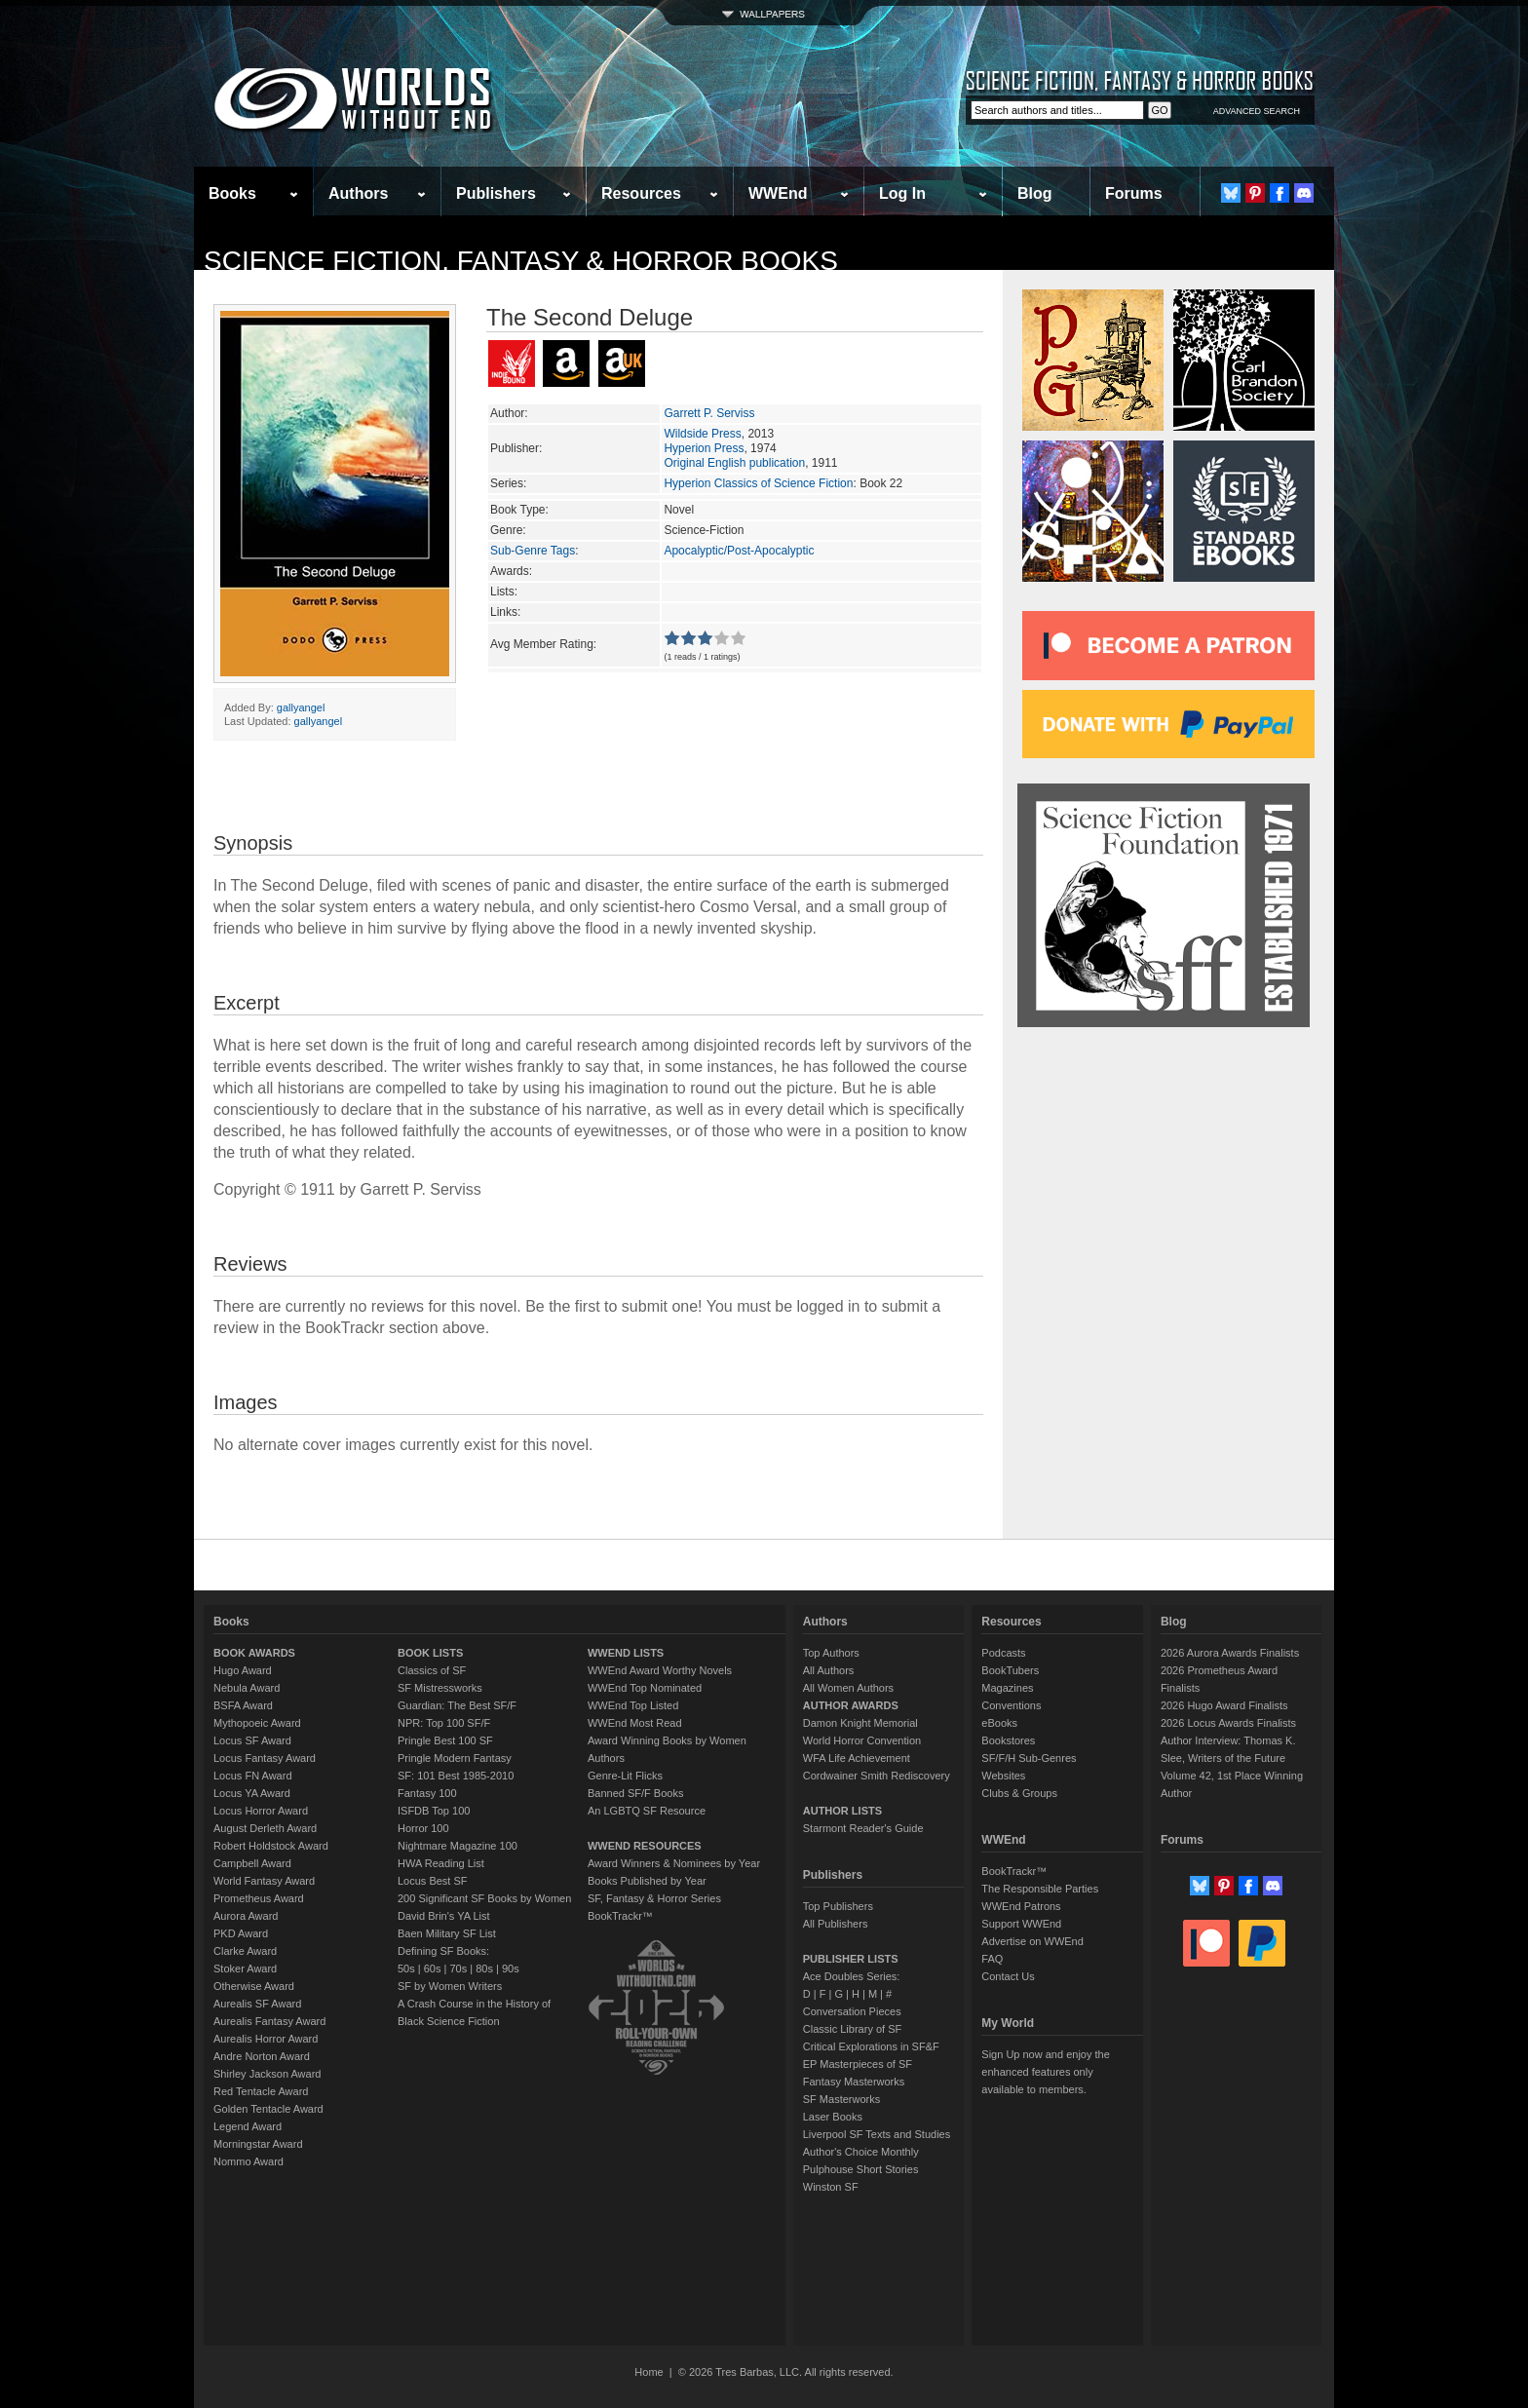 The height and width of the screenshot is (2408, 1528). What do you see at coordinates (702, 433) in the screenshot?
I see `Wildside Press` at bounding box center [702, 433].